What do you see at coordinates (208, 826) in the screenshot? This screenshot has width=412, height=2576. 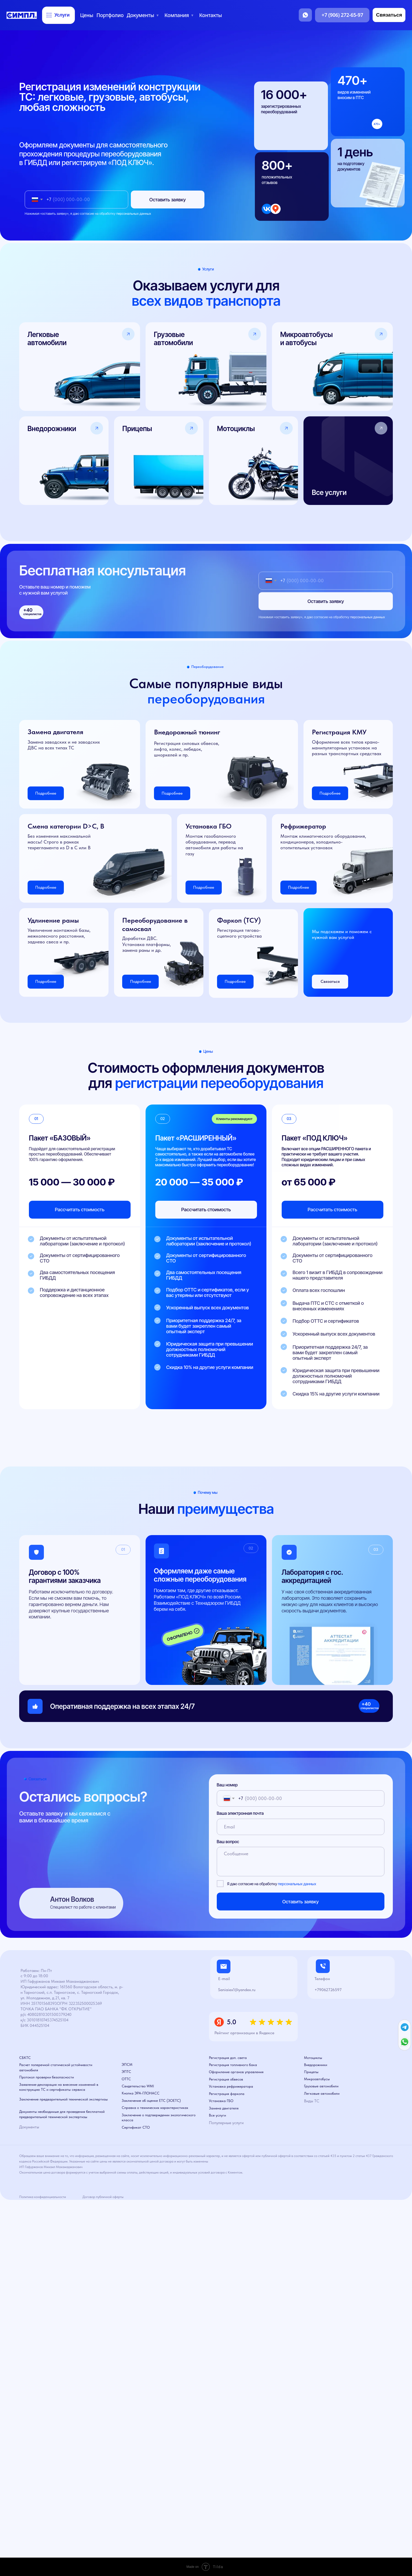 I see `Установка ГБО [button]` at bounding box center [208, 826].